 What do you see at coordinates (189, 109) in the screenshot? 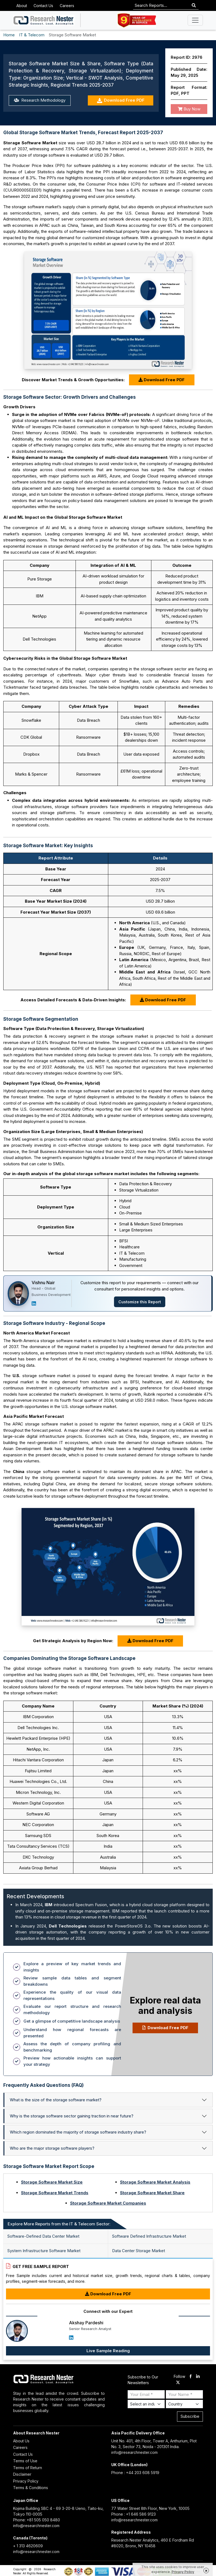
I see `Buy Now` at bounding box center [189, 109].